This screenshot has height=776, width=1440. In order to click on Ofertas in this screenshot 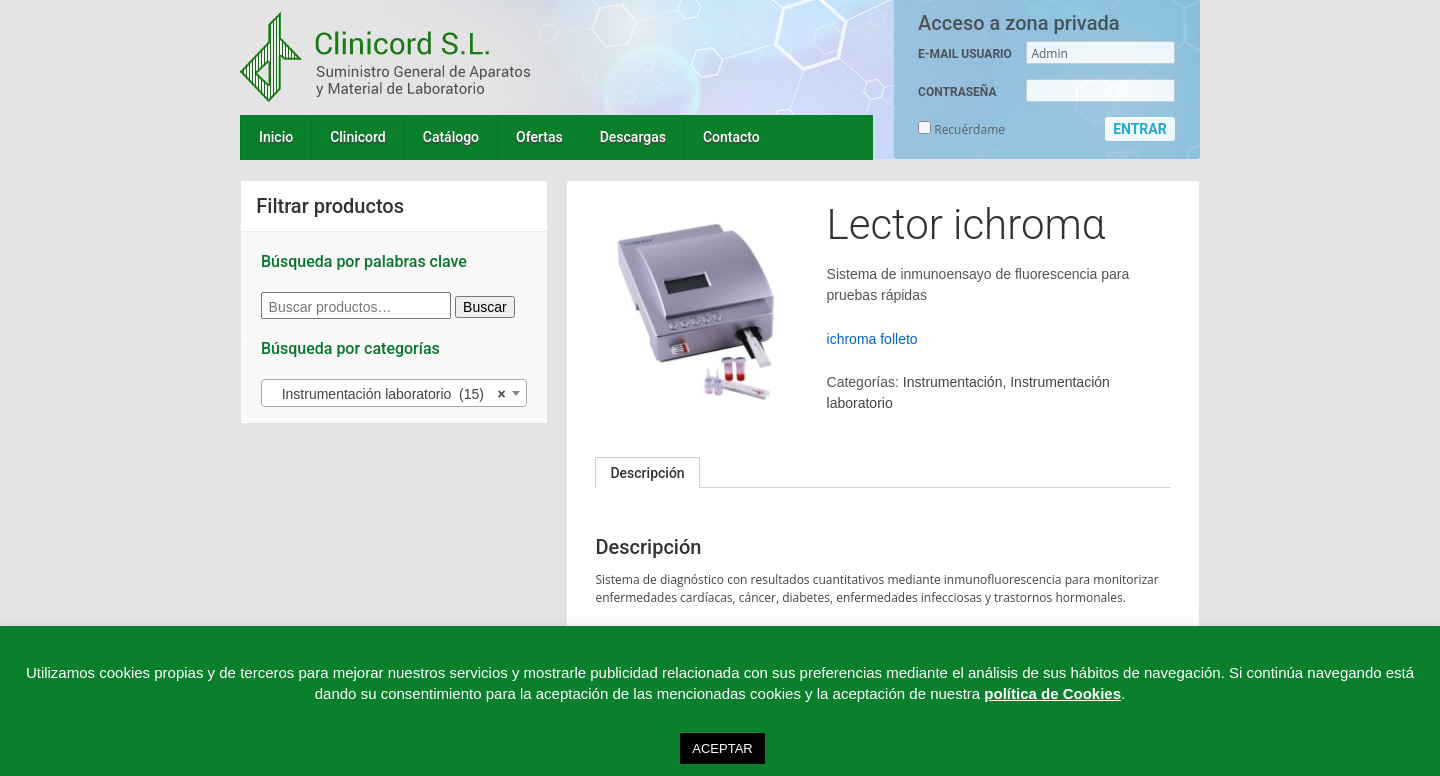, I will do `click(539, 137)`.